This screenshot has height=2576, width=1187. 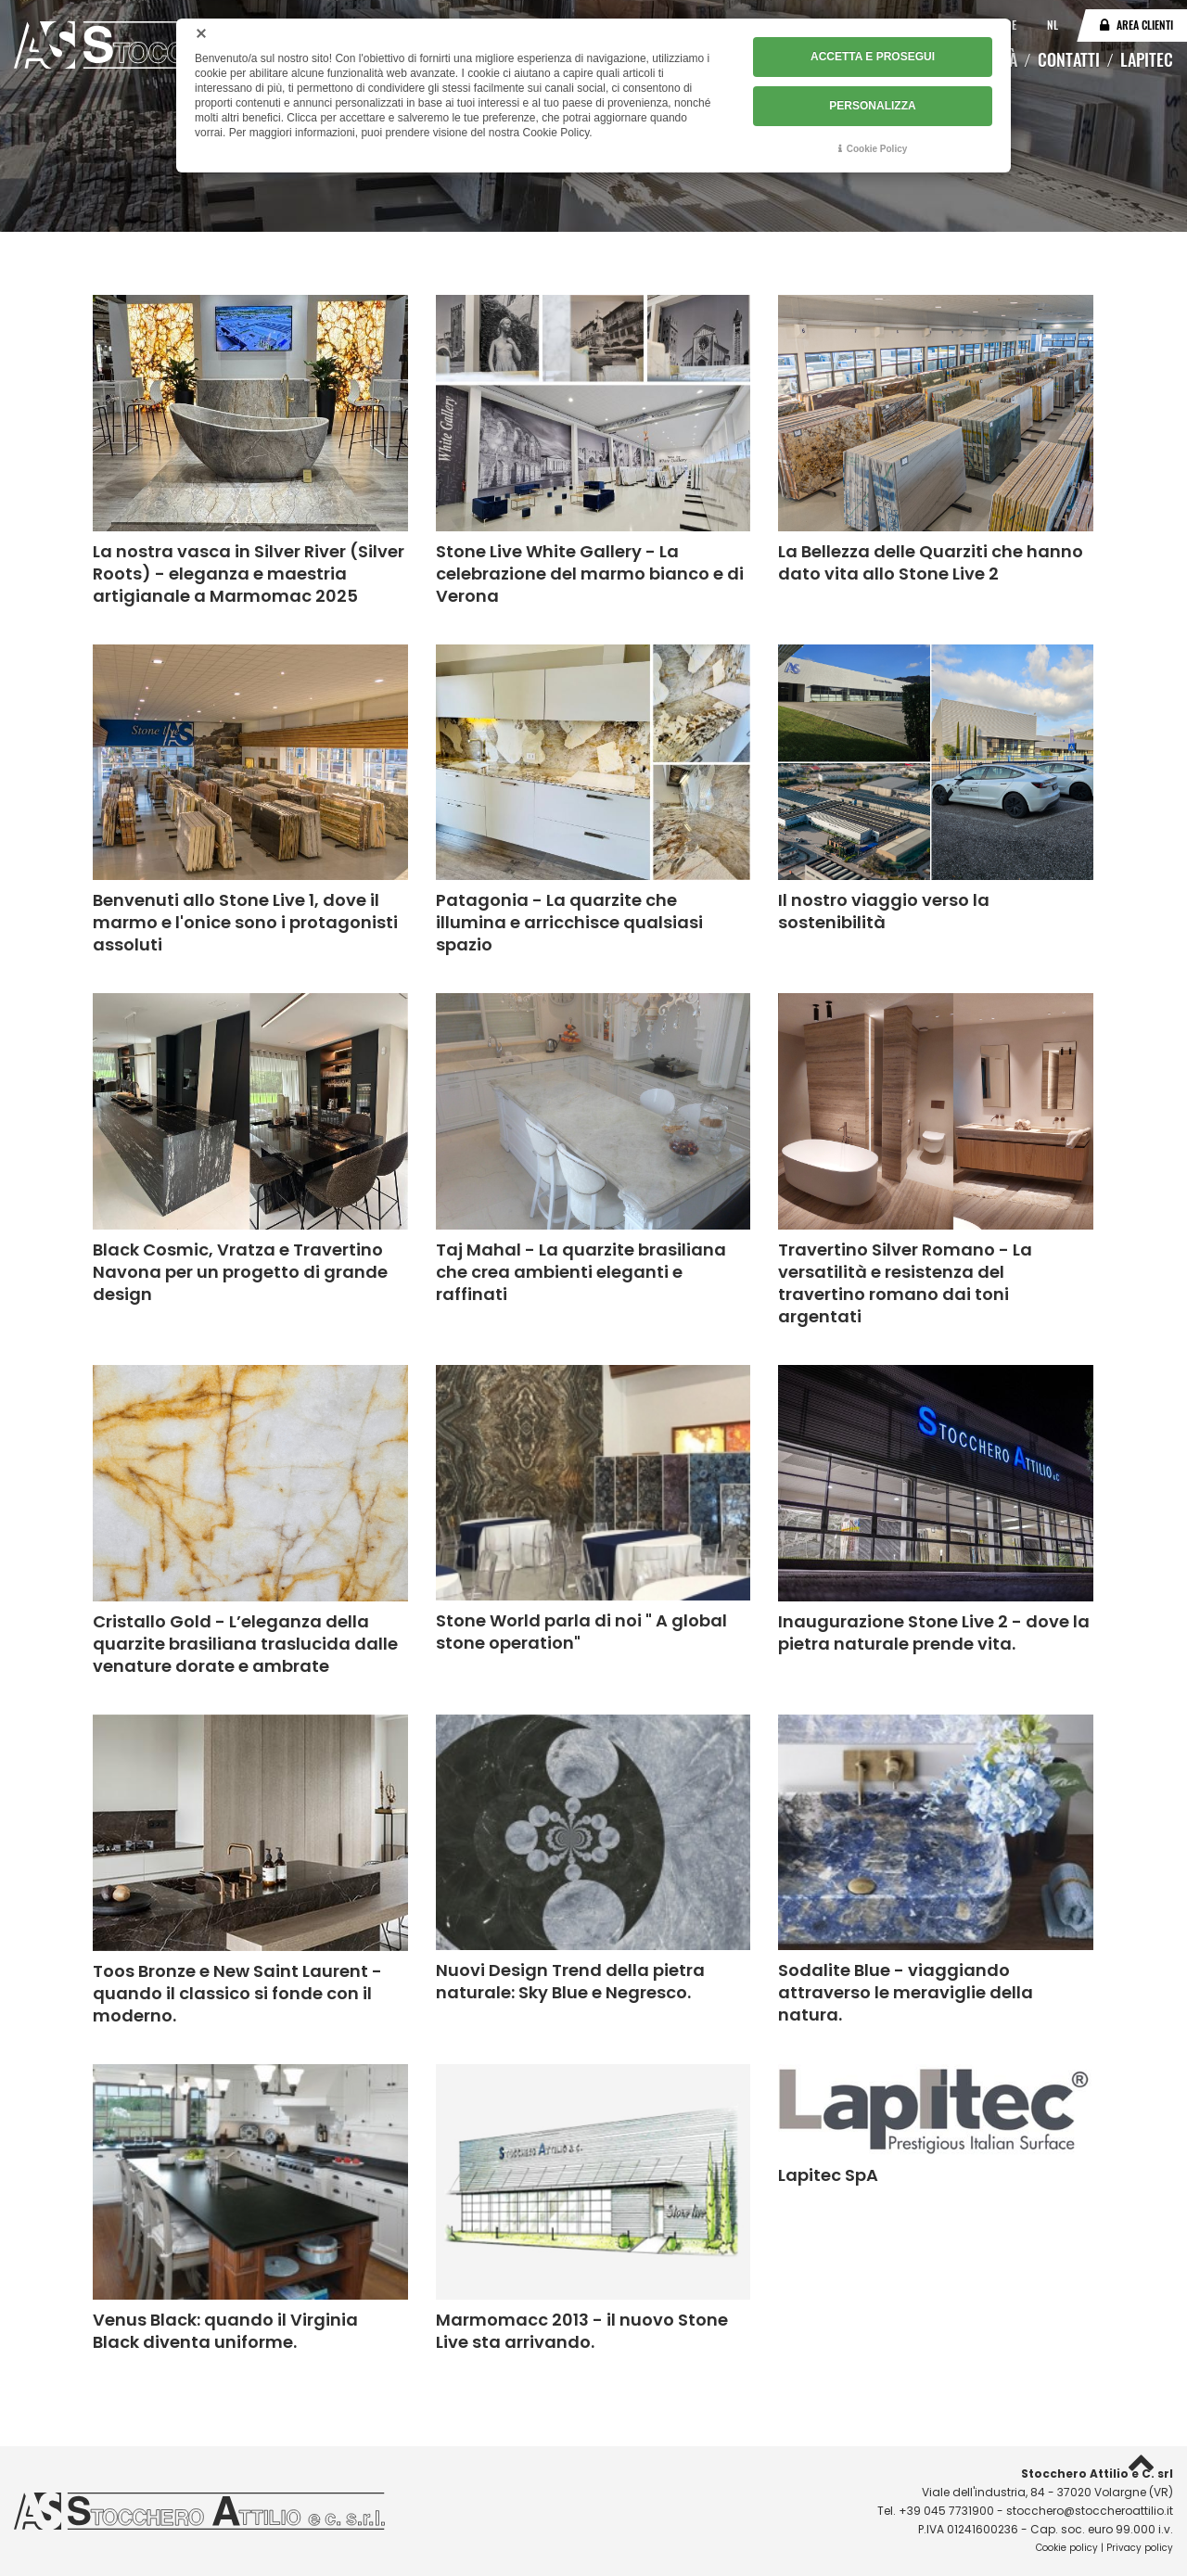 I want to click on Area clienti, so click(x=1145, y=24).